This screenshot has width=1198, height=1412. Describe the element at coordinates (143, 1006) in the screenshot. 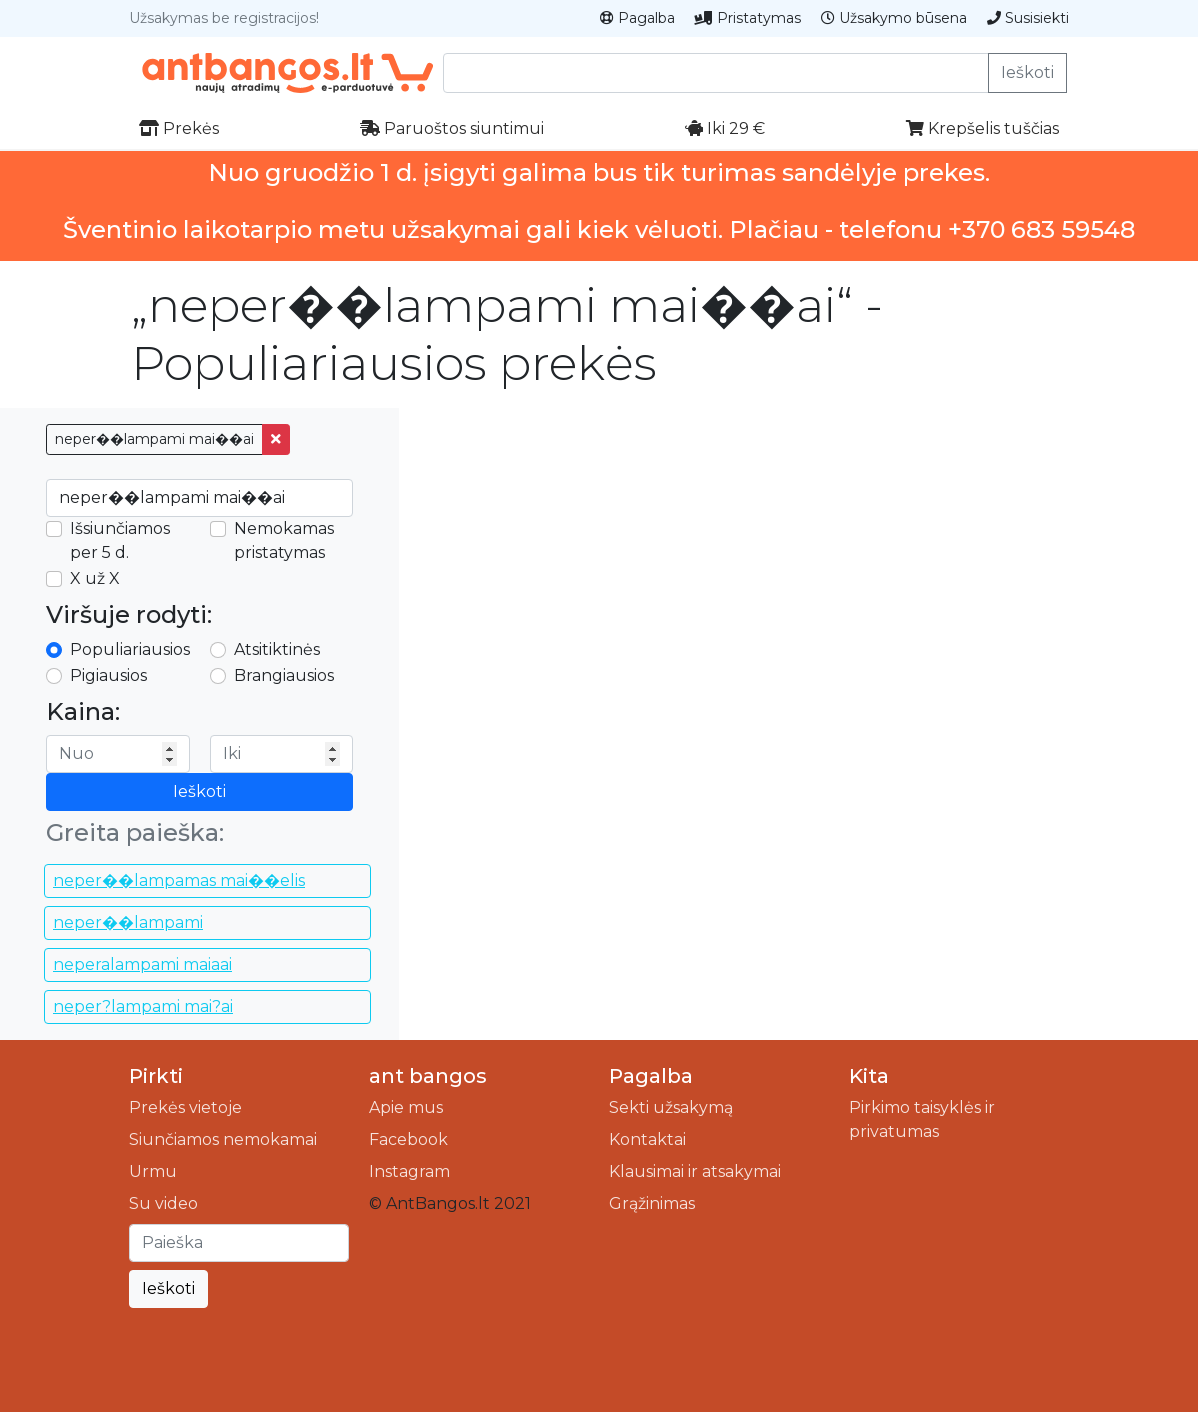

I see `neper?lampami mai?ai` at that location.